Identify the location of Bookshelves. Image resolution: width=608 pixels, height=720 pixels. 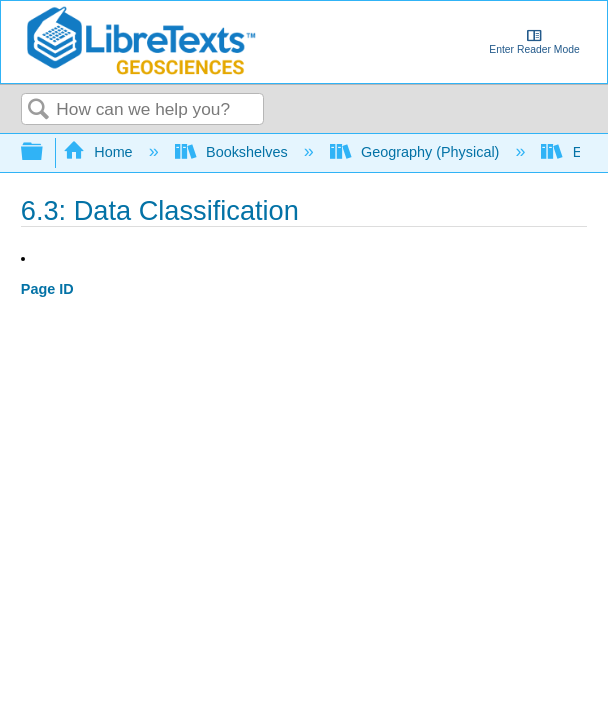
(233, 152).